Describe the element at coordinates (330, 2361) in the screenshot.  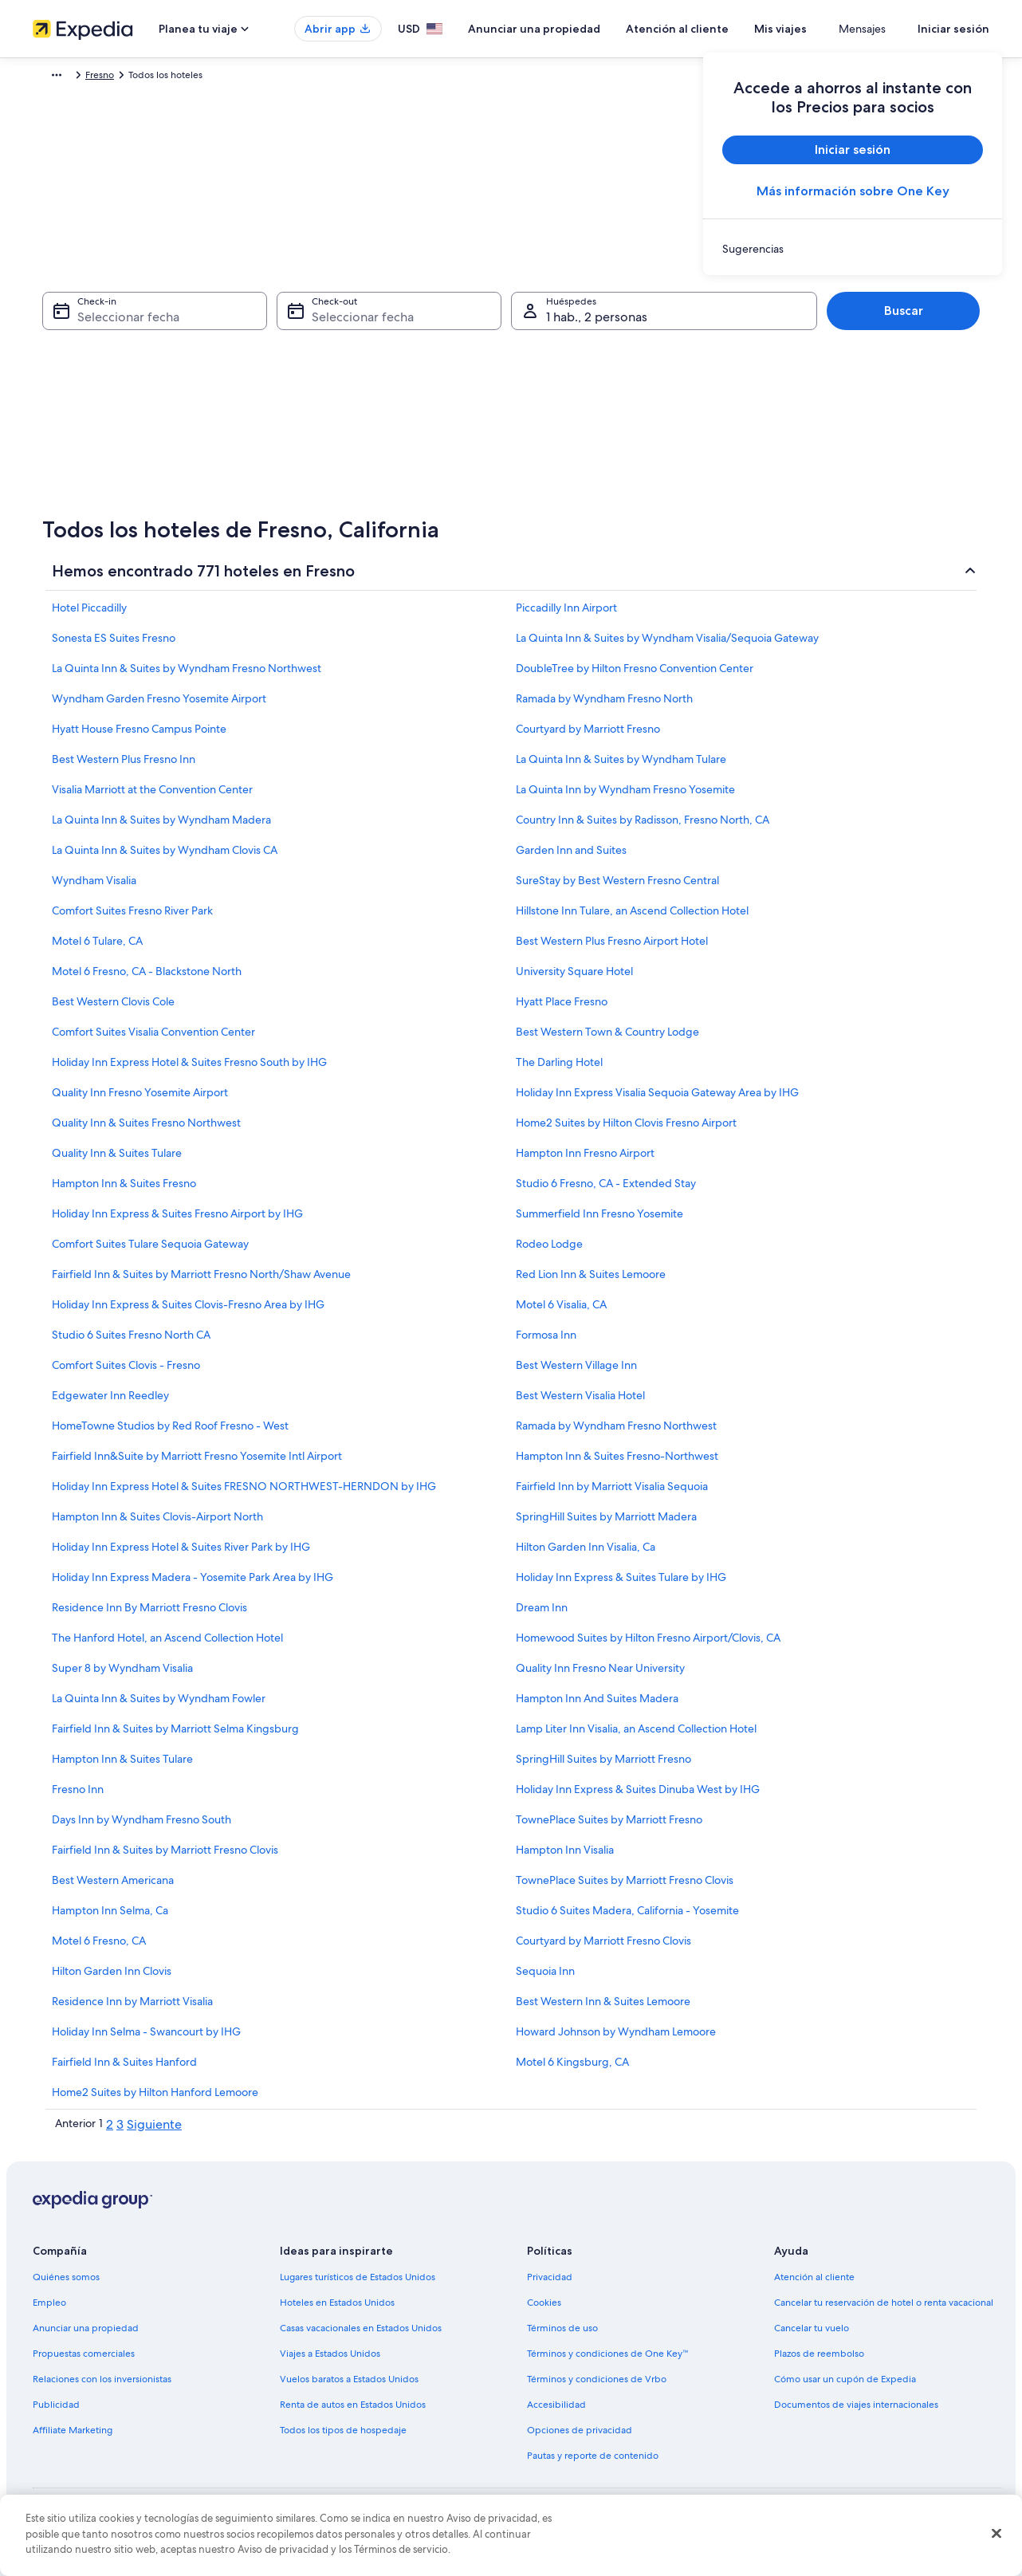
I see `Viajes a Estados Unidos [link]` at that location.